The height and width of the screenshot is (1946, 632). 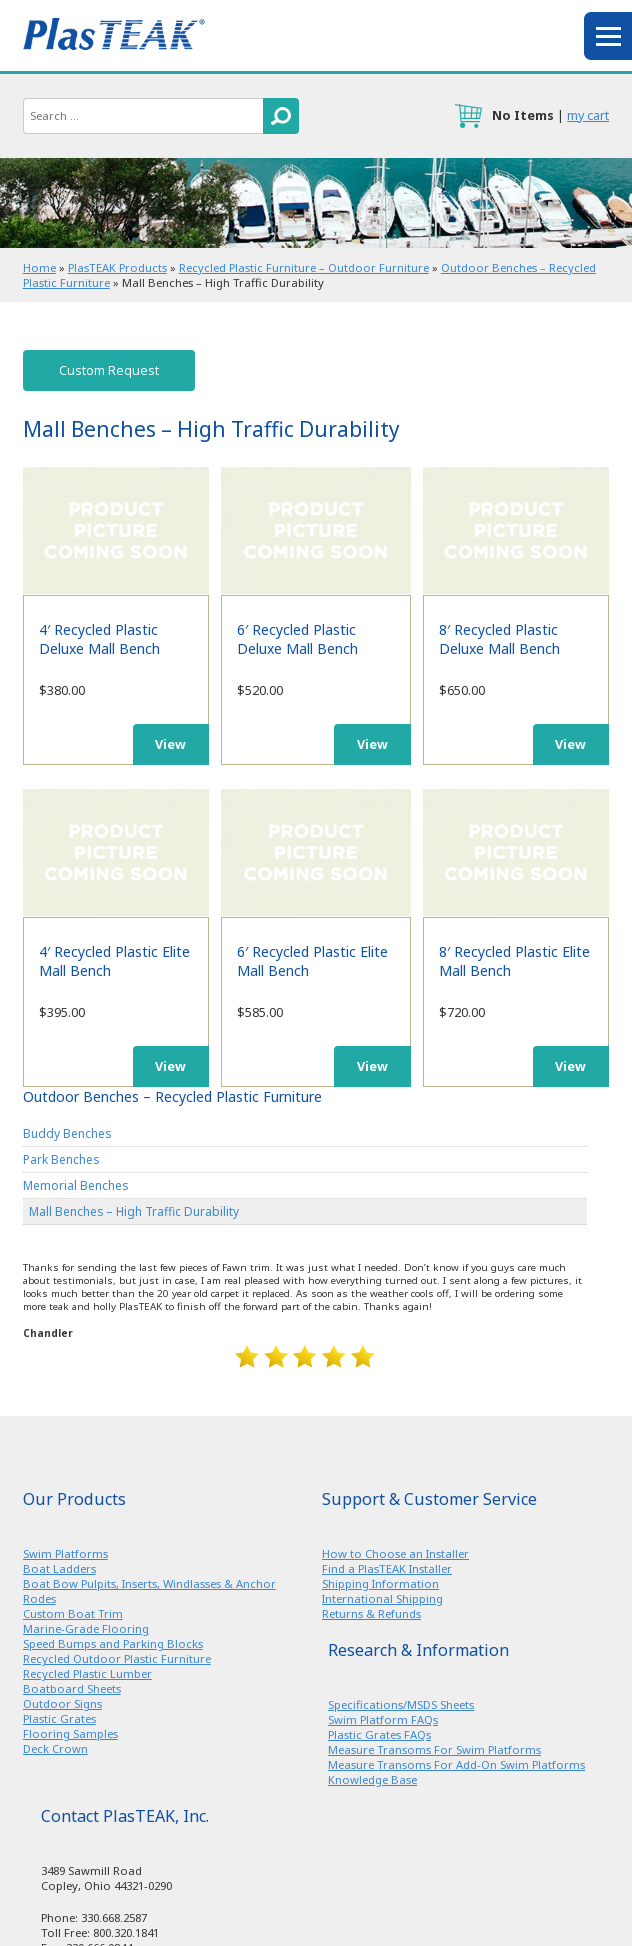 What do you see at coordinates (113, 1643) in the screenshot?
I see `Speed Bumps and Parking Blocks` at bounding box center [113, 1643].